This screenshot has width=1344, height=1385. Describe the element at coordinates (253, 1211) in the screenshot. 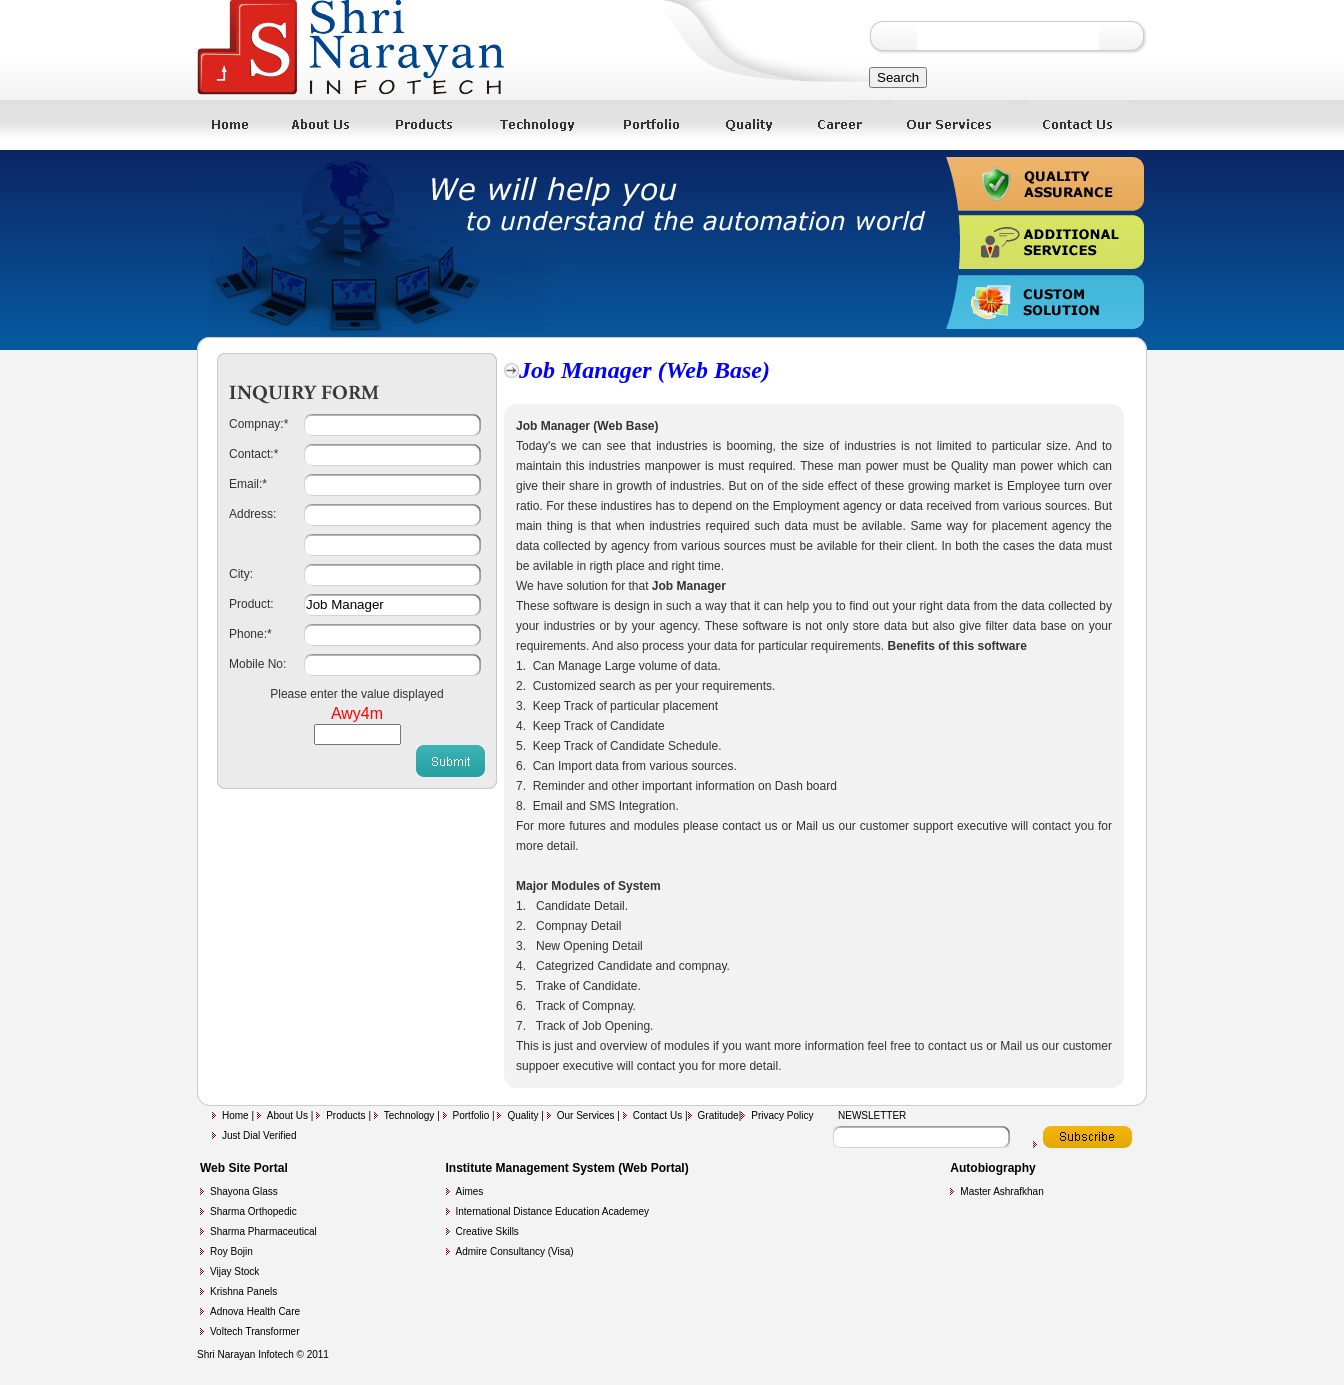

I see `Sharma Orthopedic` at that location.